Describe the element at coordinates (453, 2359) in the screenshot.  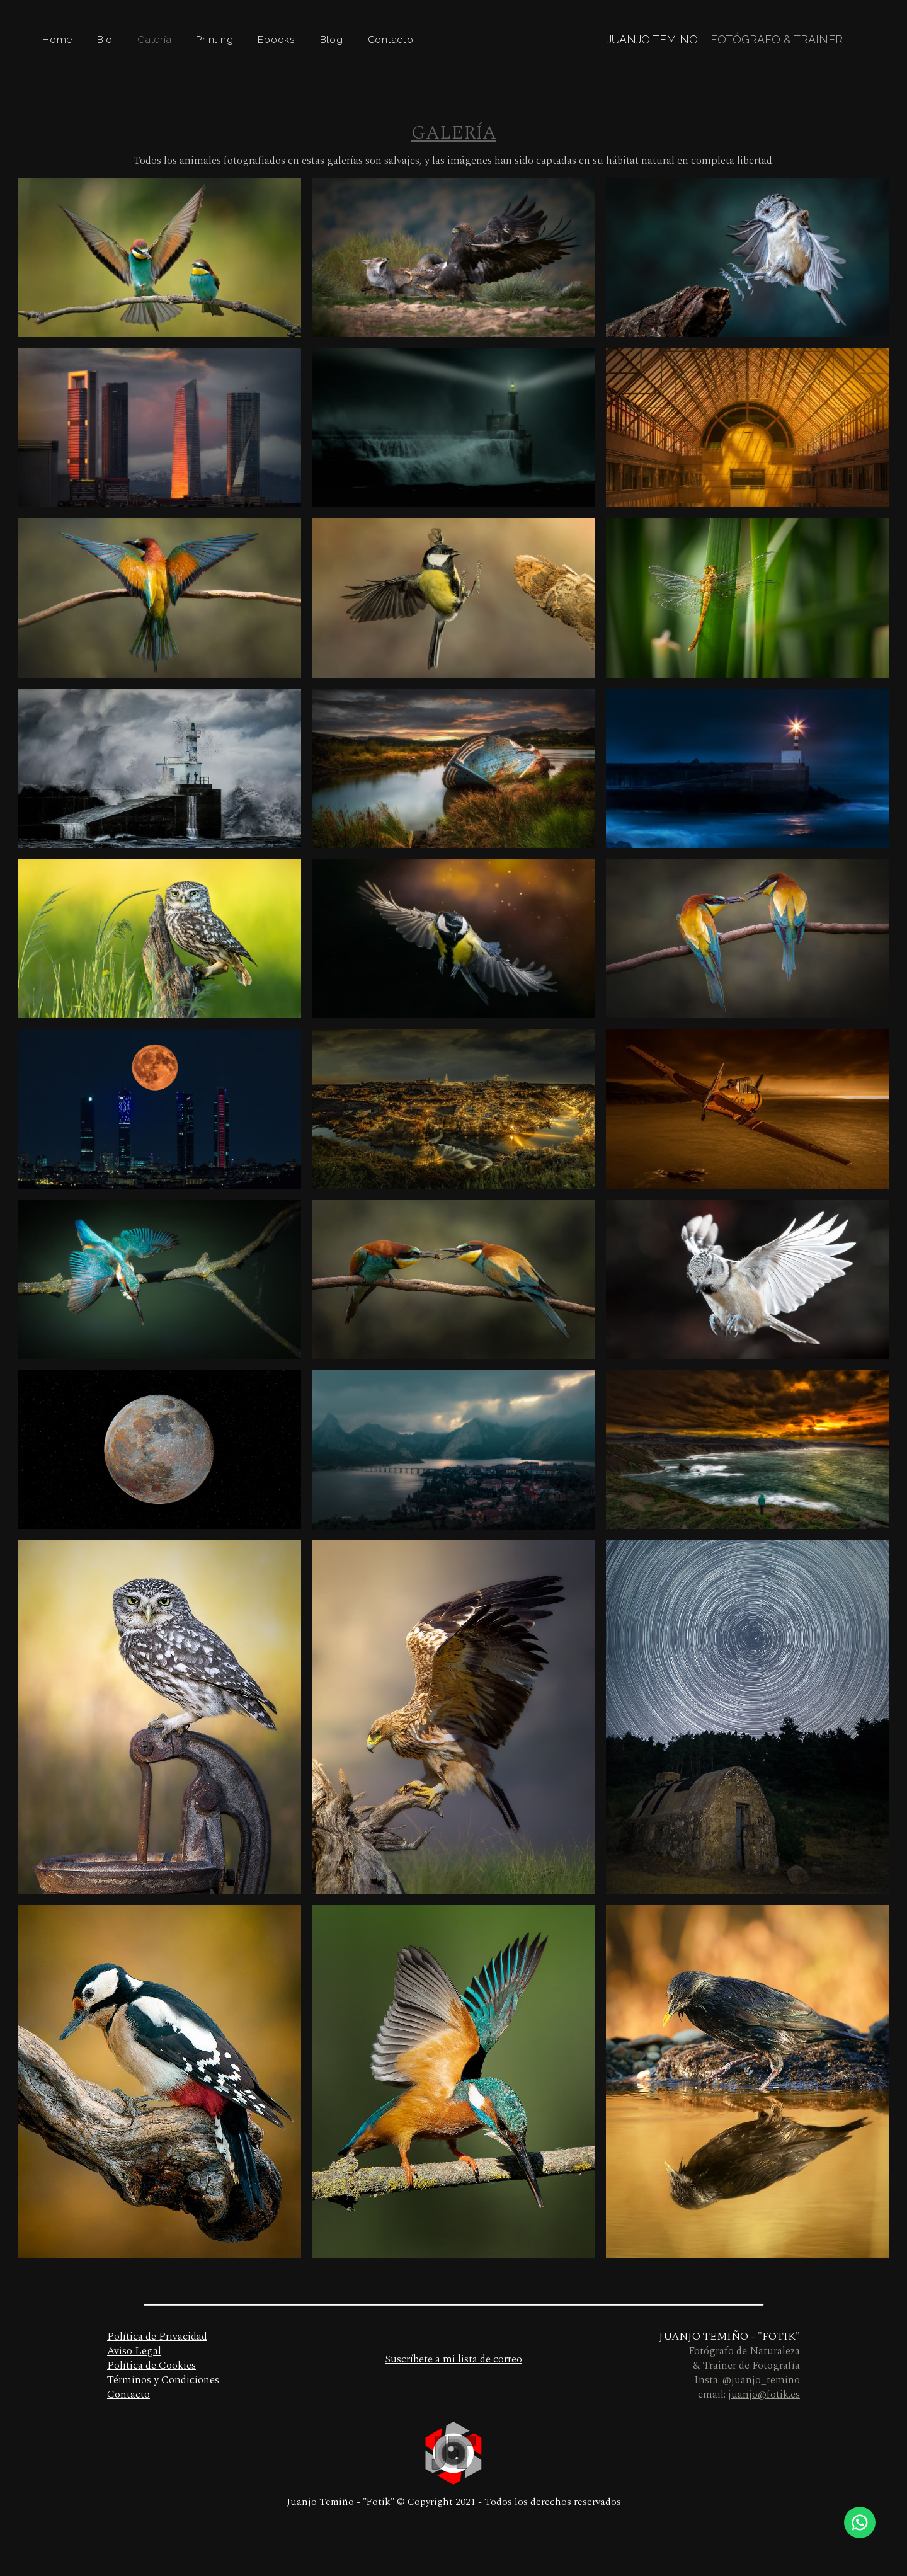
I see `Suscríbete a mi lista de correo` at that location.